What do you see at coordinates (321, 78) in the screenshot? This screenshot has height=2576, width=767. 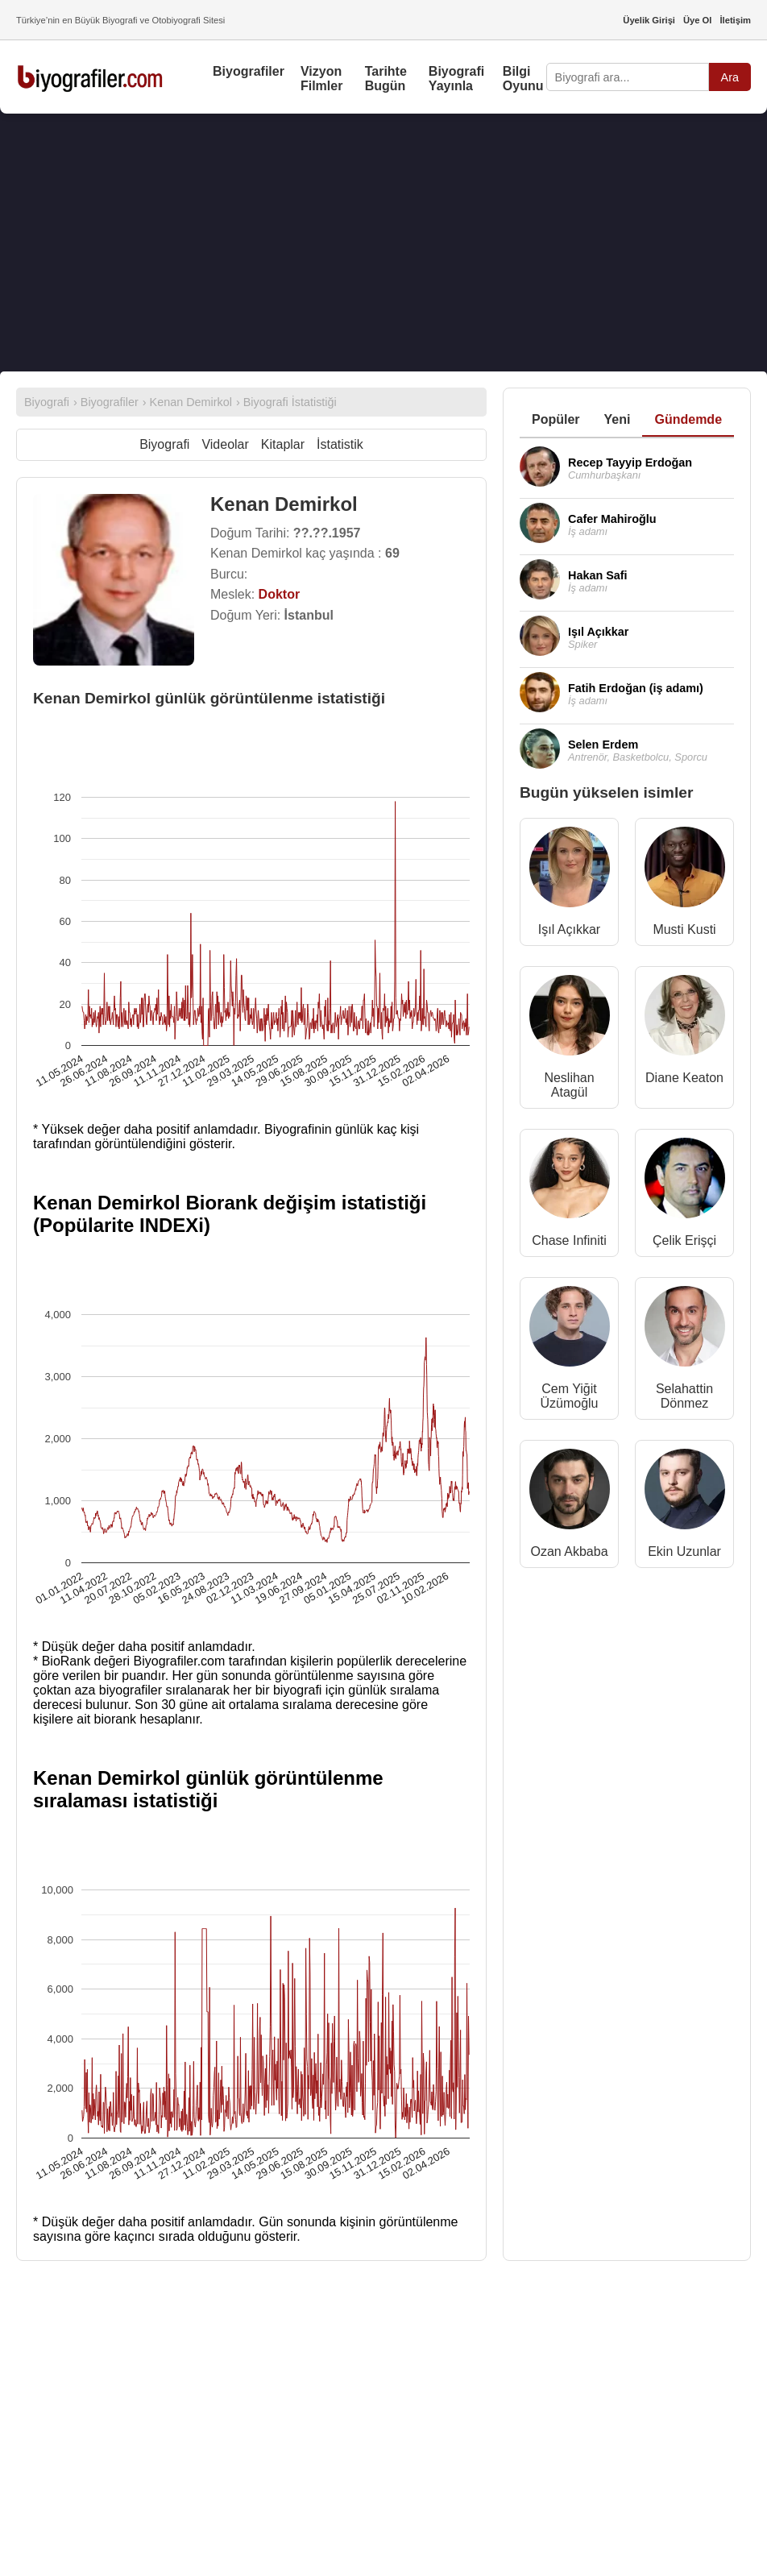 I see `Vizyon Filmler` at bounding box center [321, 78].